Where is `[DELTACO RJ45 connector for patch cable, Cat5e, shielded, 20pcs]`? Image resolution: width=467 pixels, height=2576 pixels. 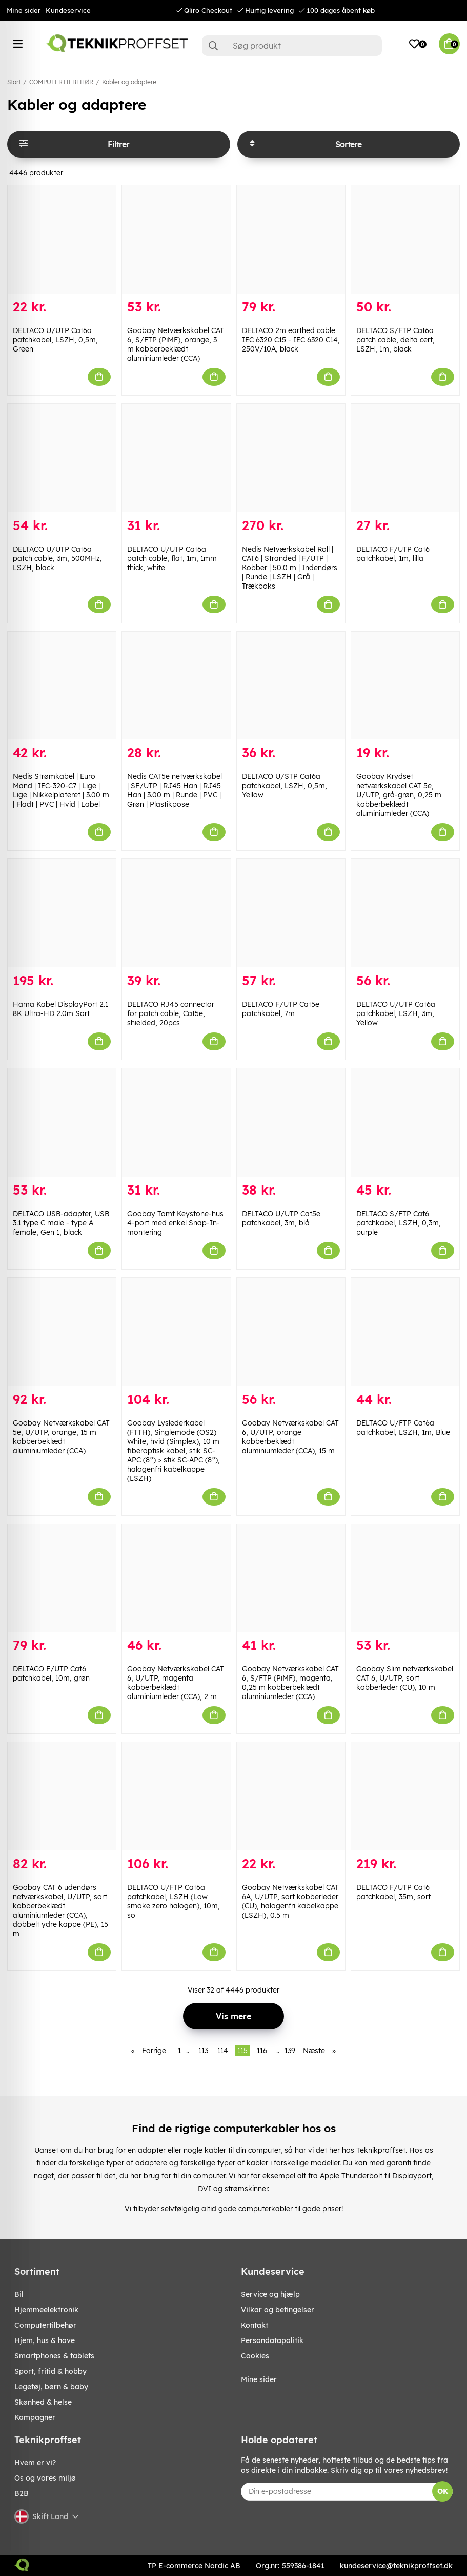 [DELTACO RJ45 connector for patch cable, Cat5e, shielded, 20pcs] is located at coordinates (176, 913).